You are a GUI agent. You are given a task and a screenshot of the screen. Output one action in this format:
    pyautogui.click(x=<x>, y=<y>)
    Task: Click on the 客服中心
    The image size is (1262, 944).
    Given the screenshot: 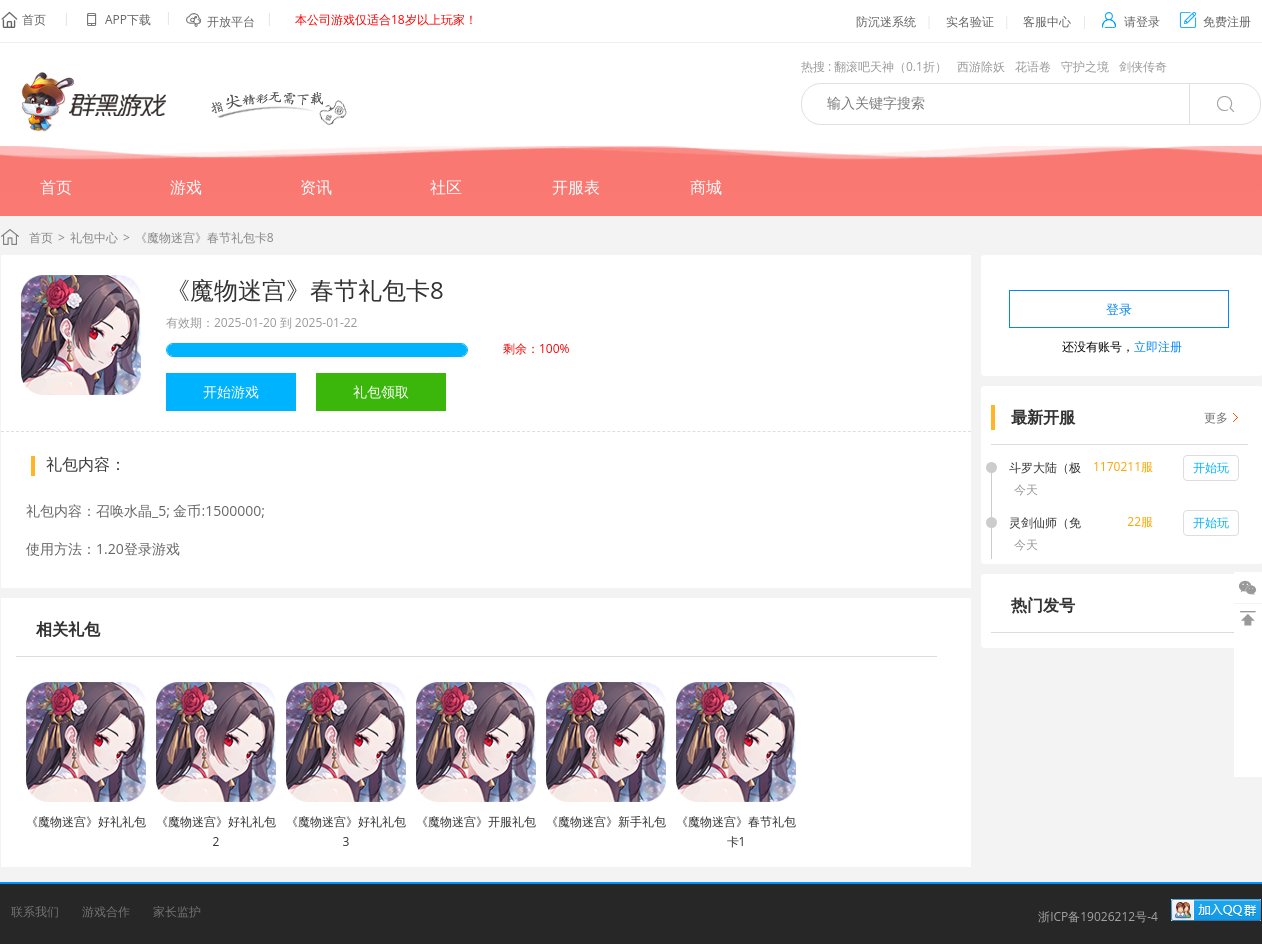 What is the action you would take?
    pyautogui.click(x=1047, y=21)
    